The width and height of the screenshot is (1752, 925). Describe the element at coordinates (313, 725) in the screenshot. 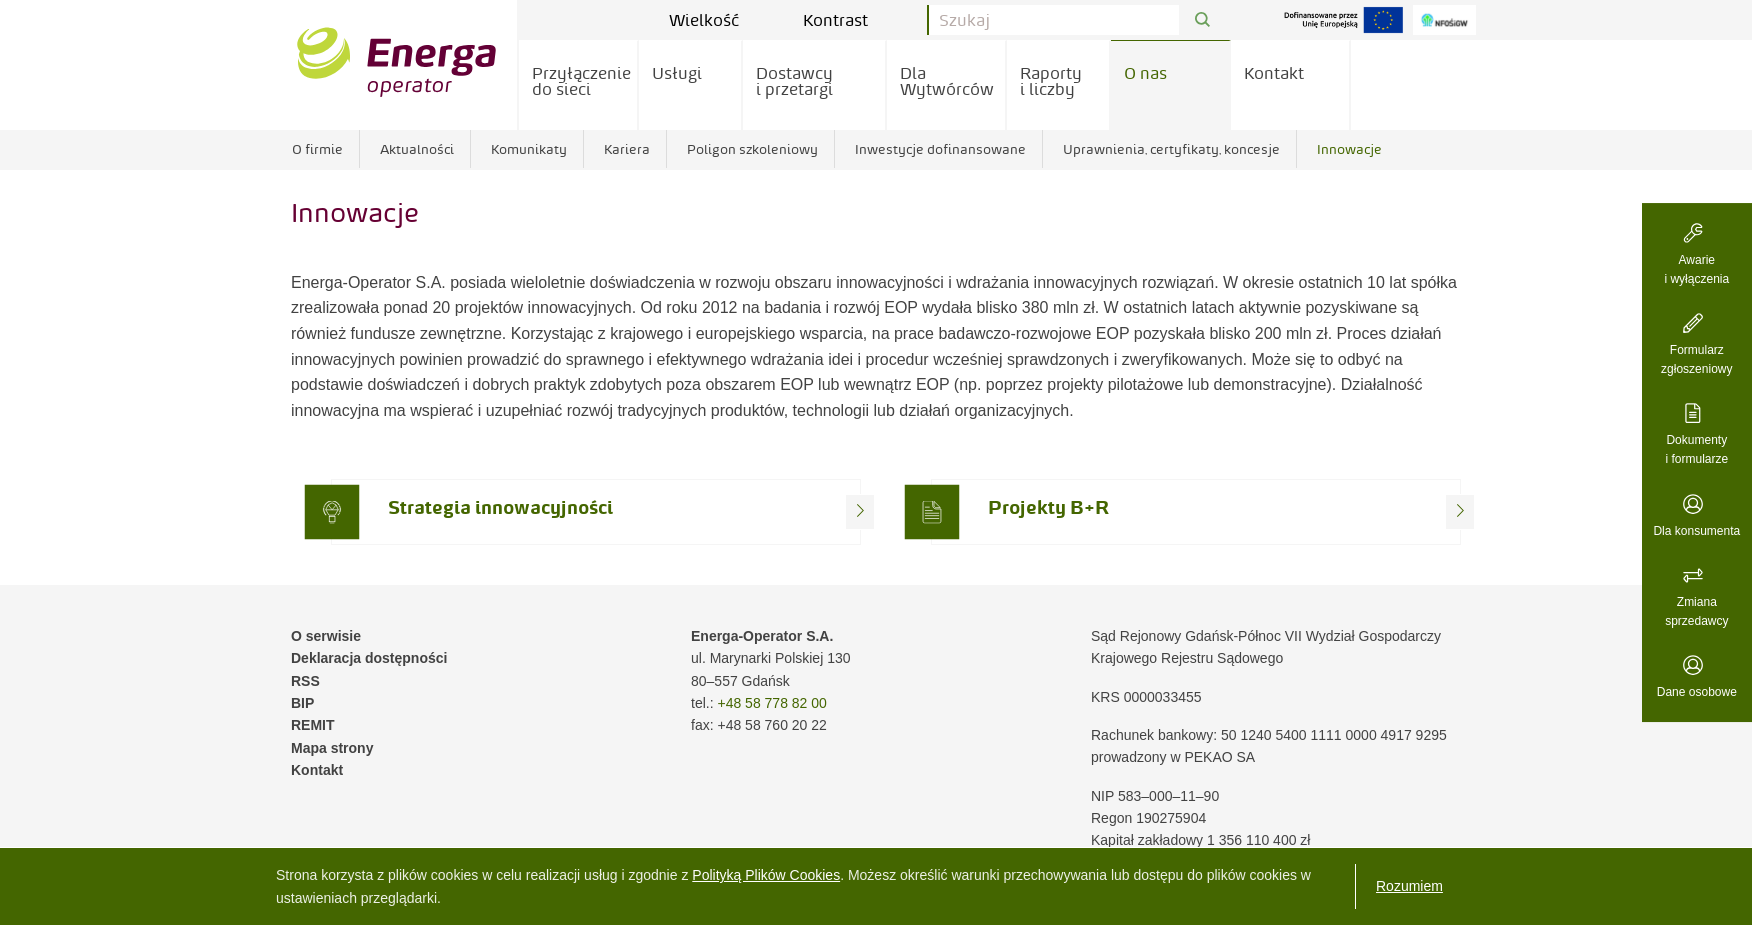

I see `REMIT` at that location.